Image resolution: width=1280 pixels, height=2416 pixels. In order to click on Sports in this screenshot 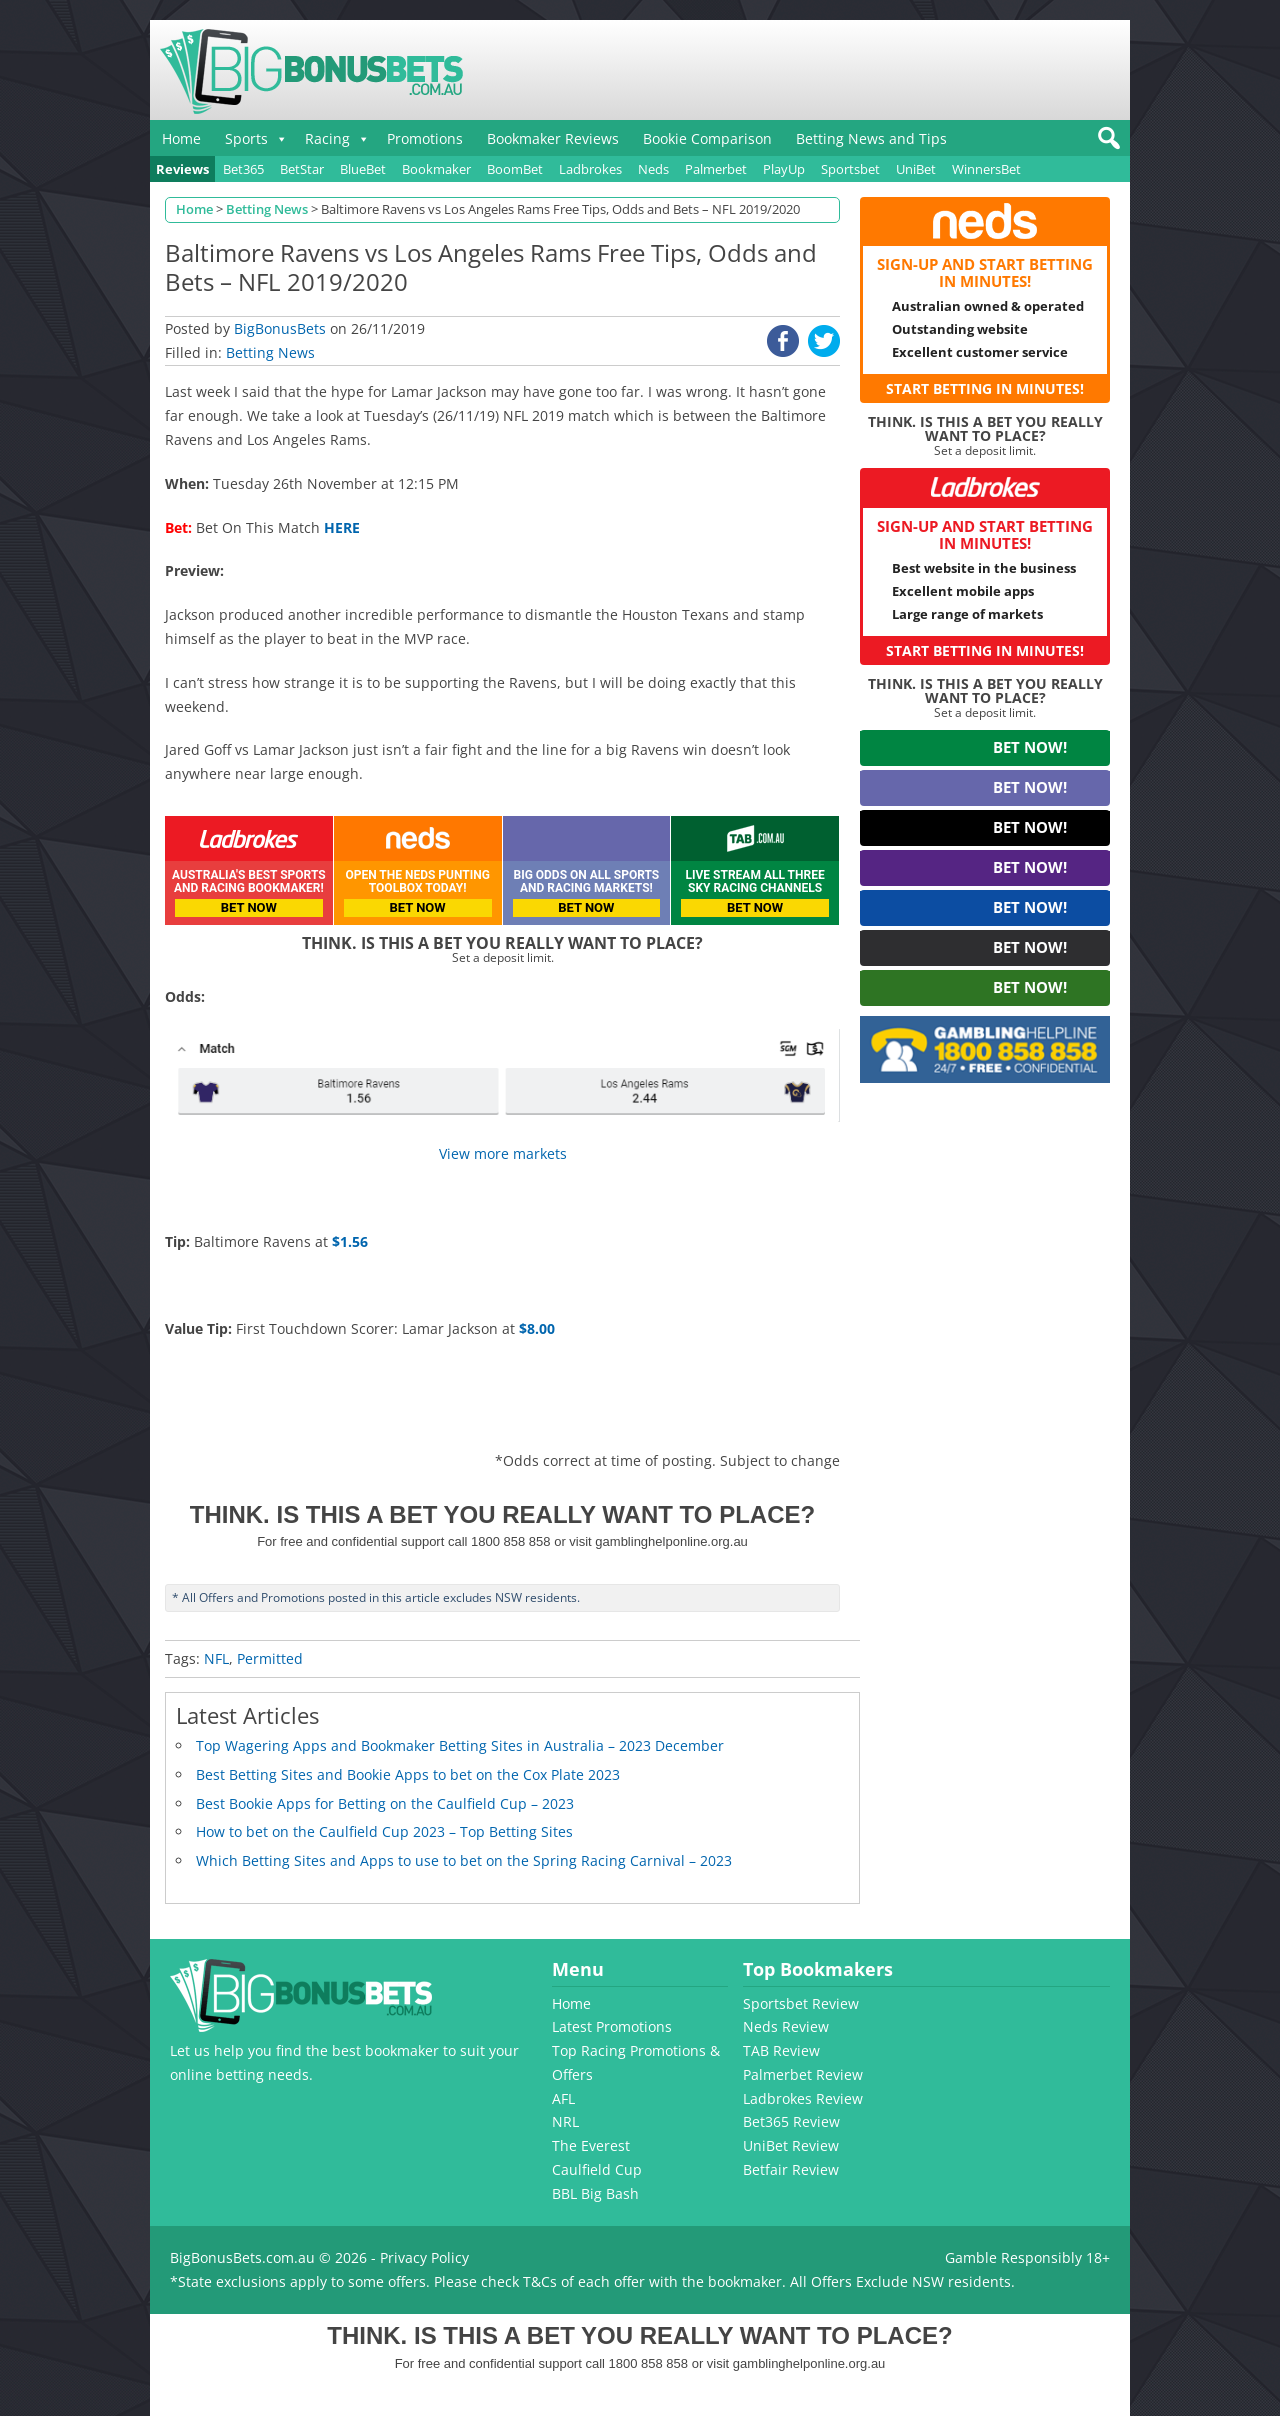, I will do `click(246, 138)`.